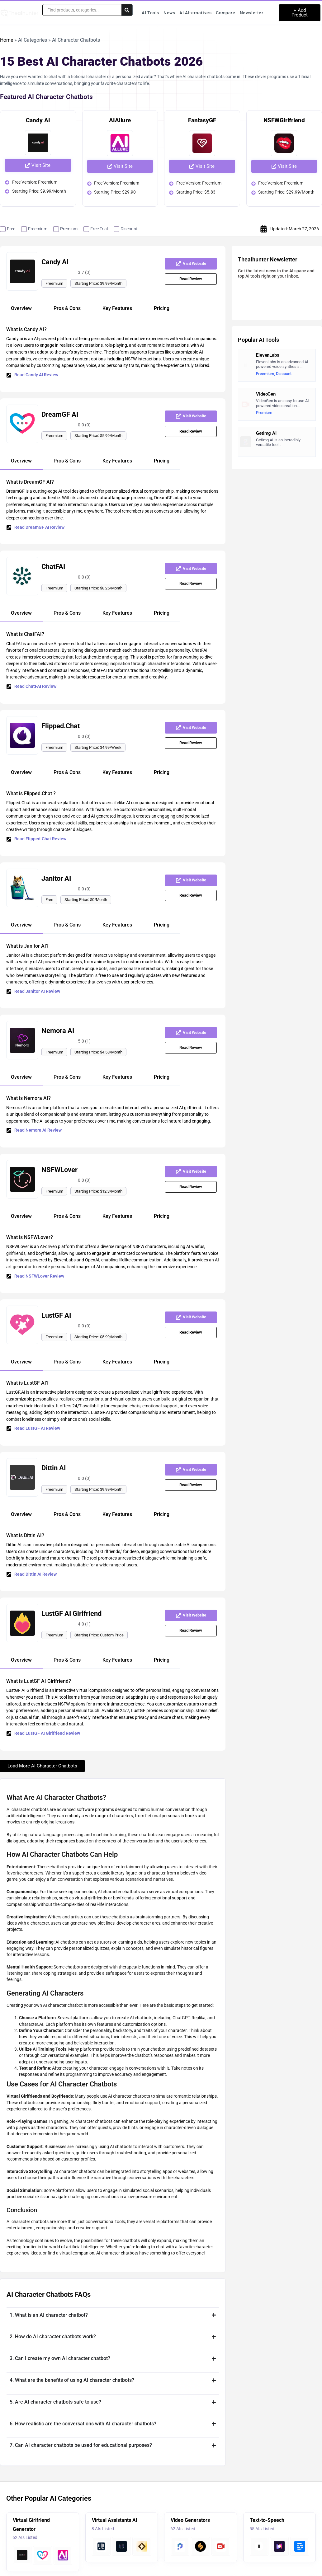  I want to click on Newsletter, so click(251, 12).